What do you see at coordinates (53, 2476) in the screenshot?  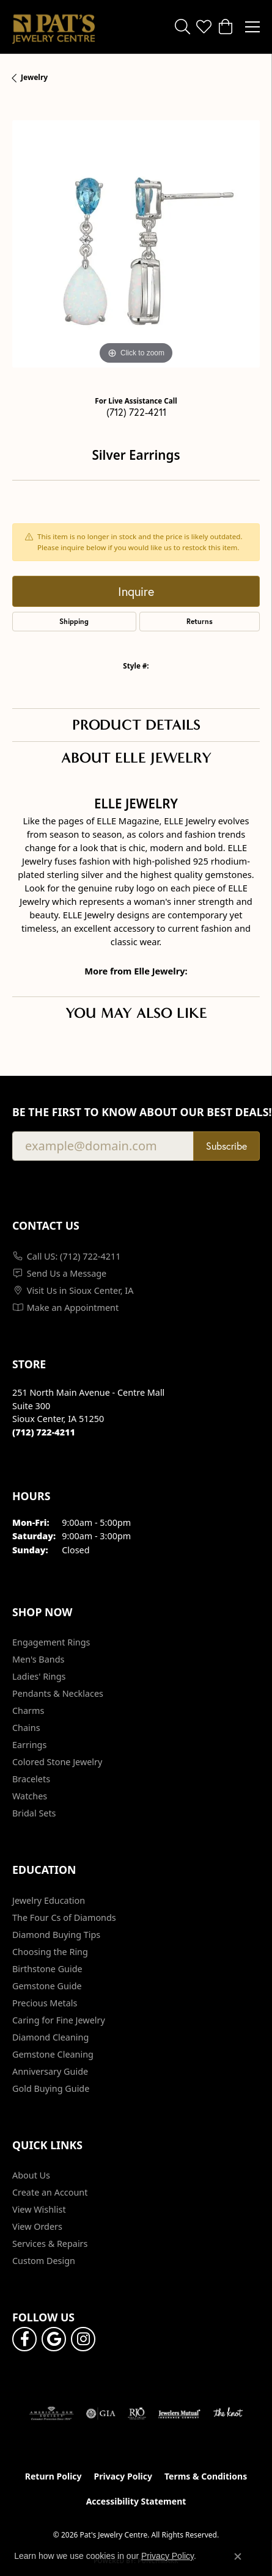 I see `Return Policy` at bounding box center [53, 2476].